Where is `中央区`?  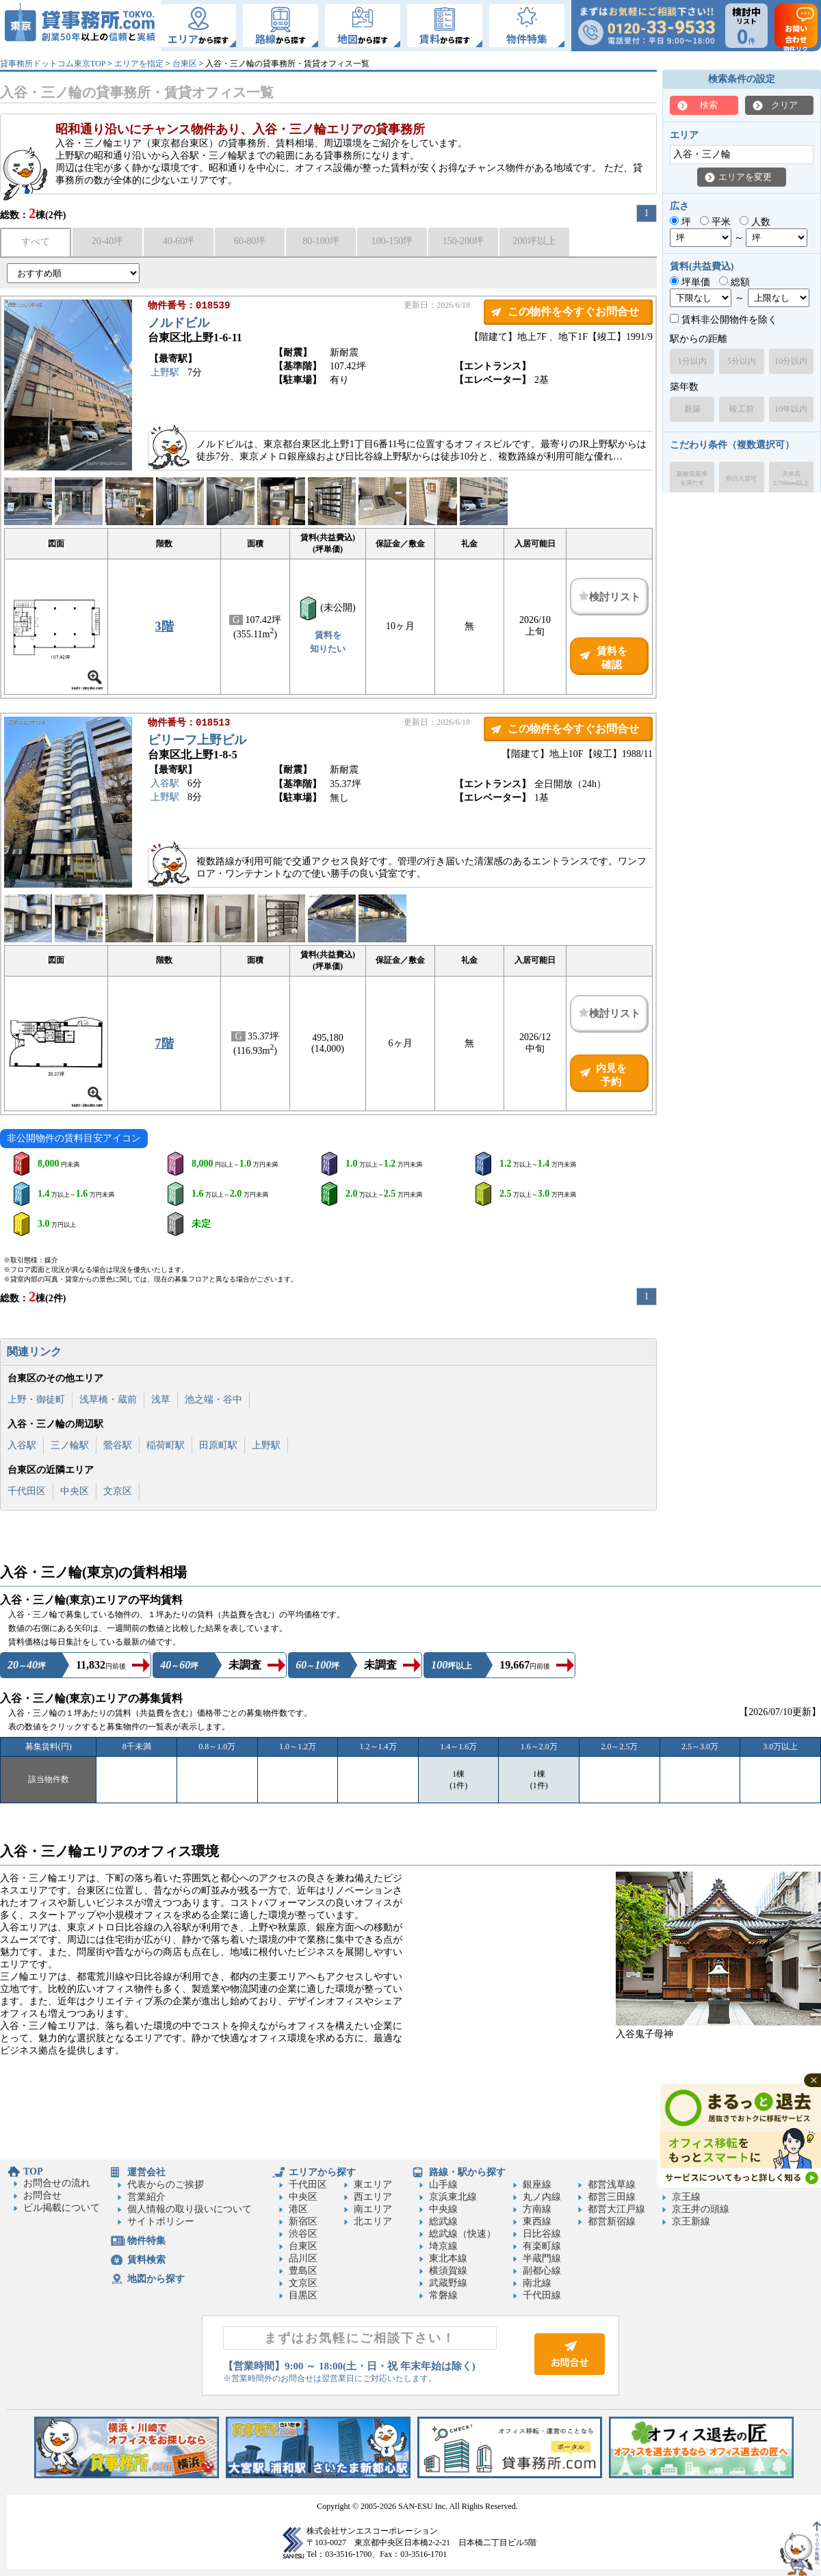
中央区 is located at coordinates (74, 1491).